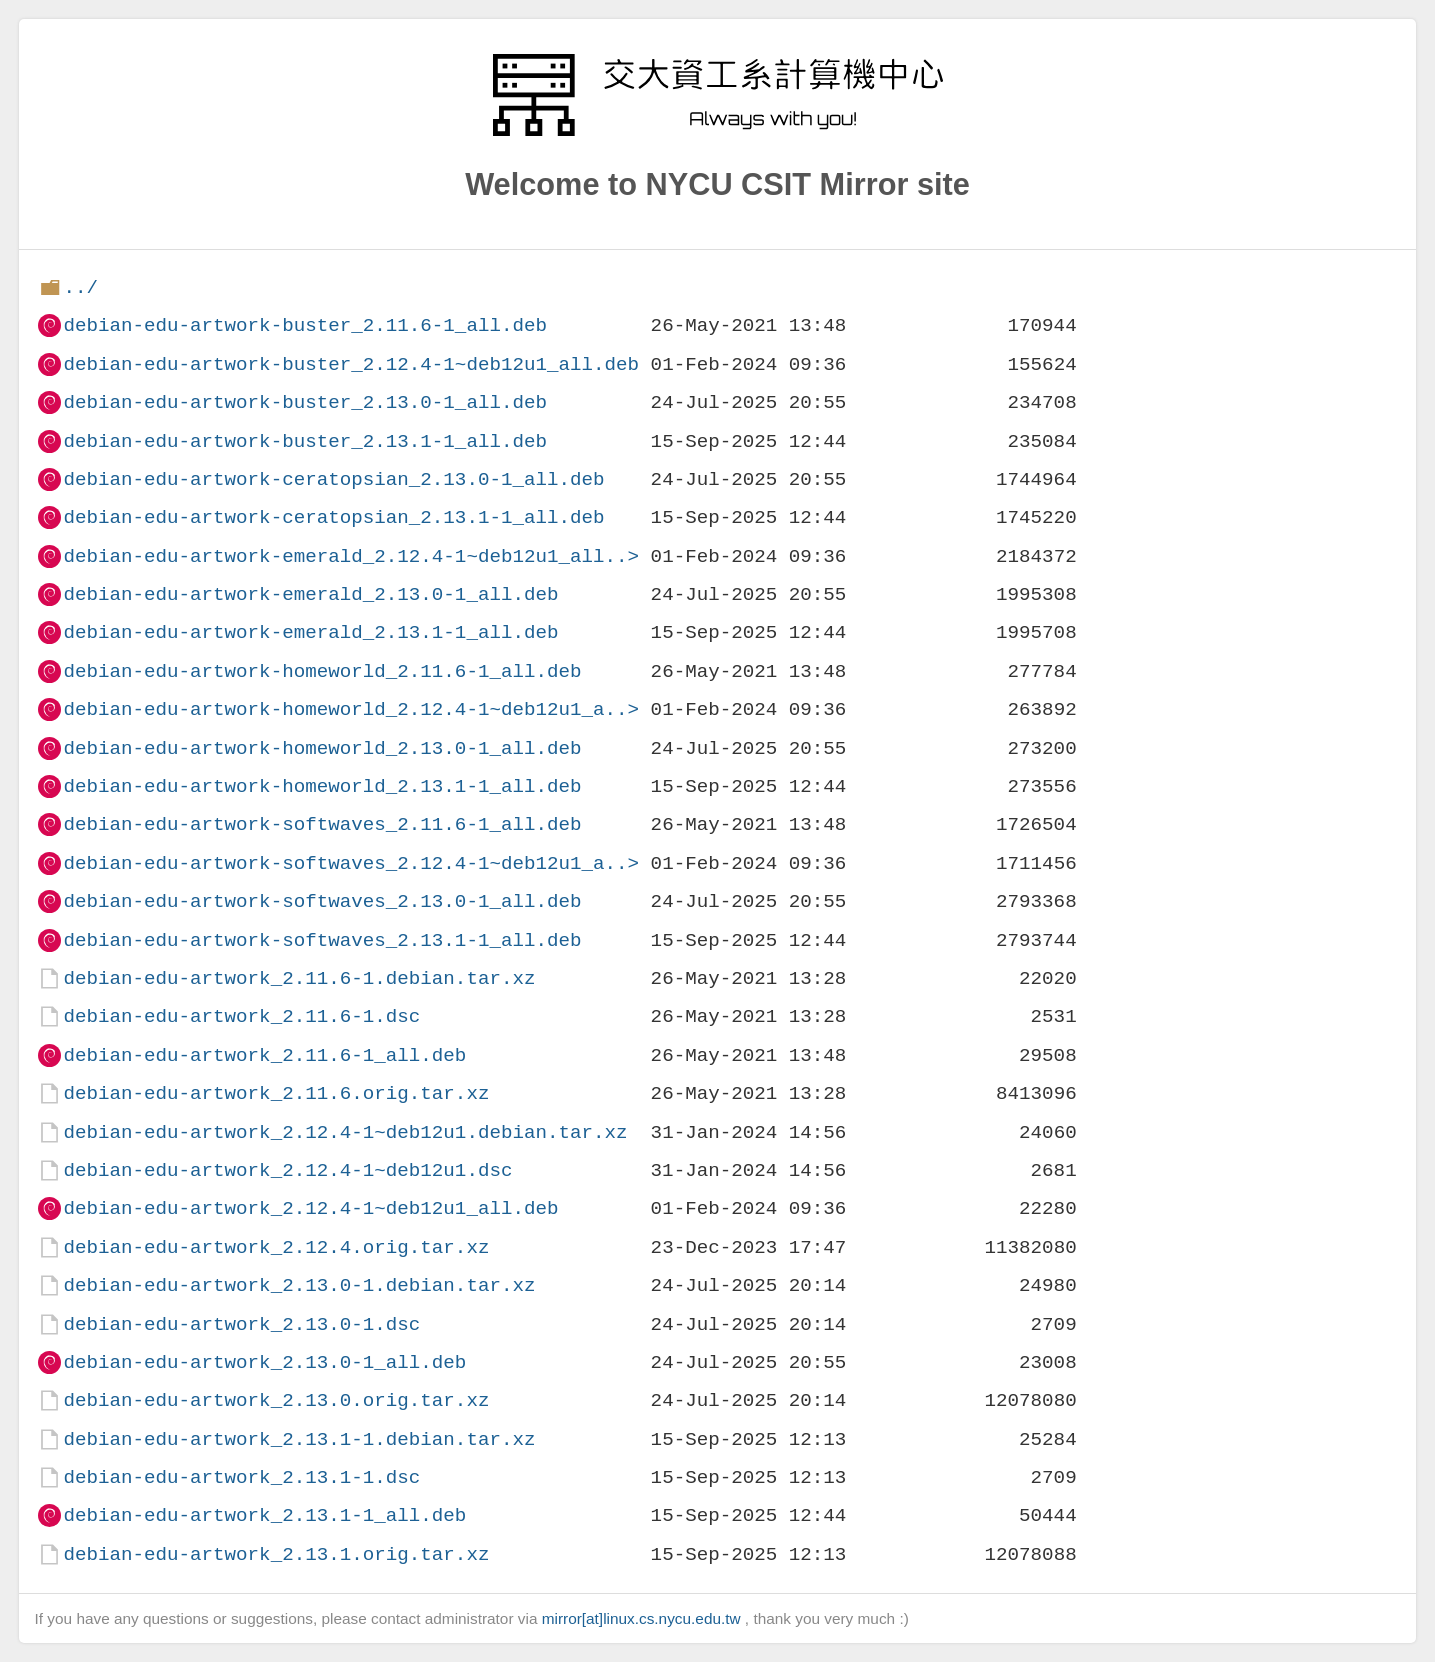  What do you see at coordinates (351, 709) in the screenshot?
I see `debian-edu-artwork-homeworld_2.12.4-1~deb12u1_a..>` at bounding box center [351, 709].